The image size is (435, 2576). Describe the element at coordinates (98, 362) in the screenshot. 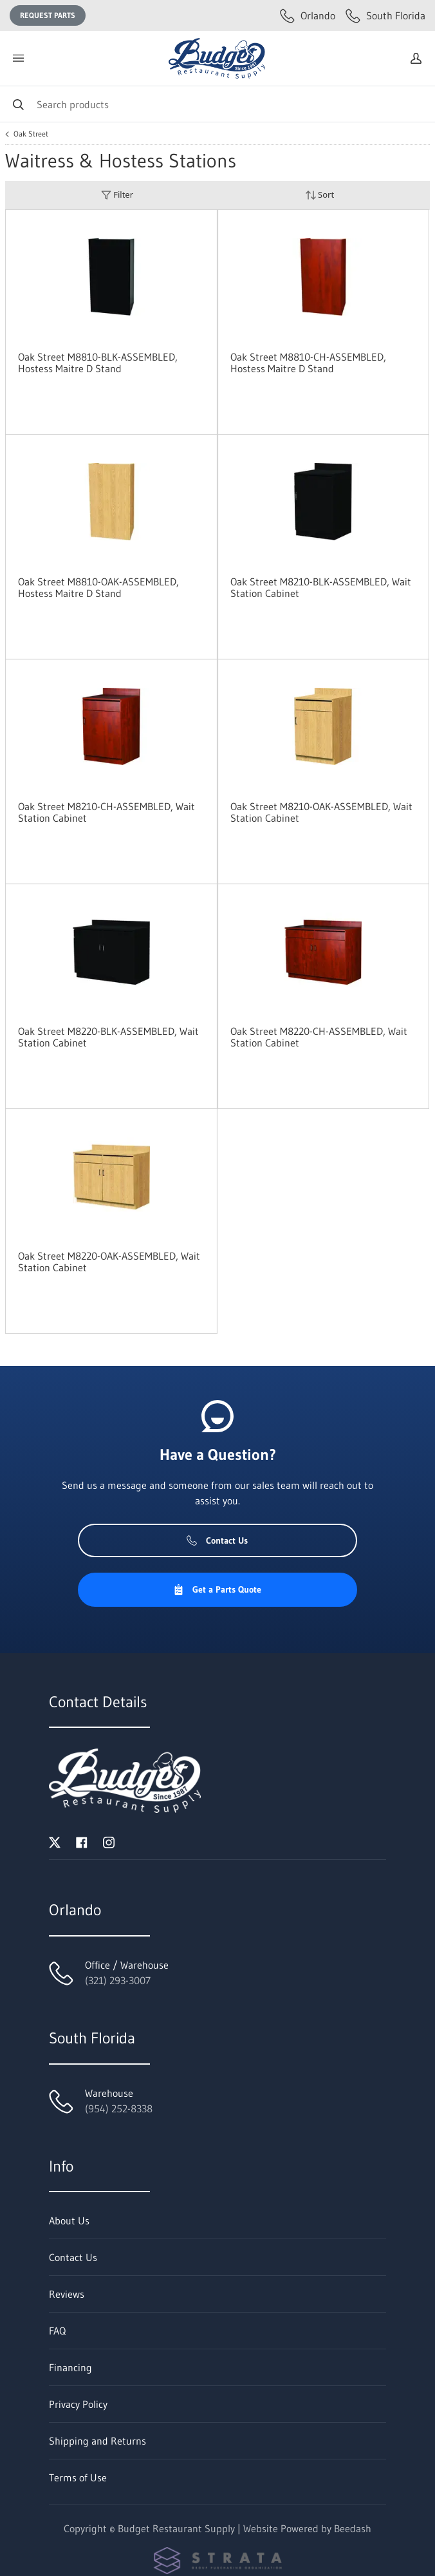

I see `Oak Street M8810-BLK-ASSEMBLED, Hostess Maitre D Stand` at that location.